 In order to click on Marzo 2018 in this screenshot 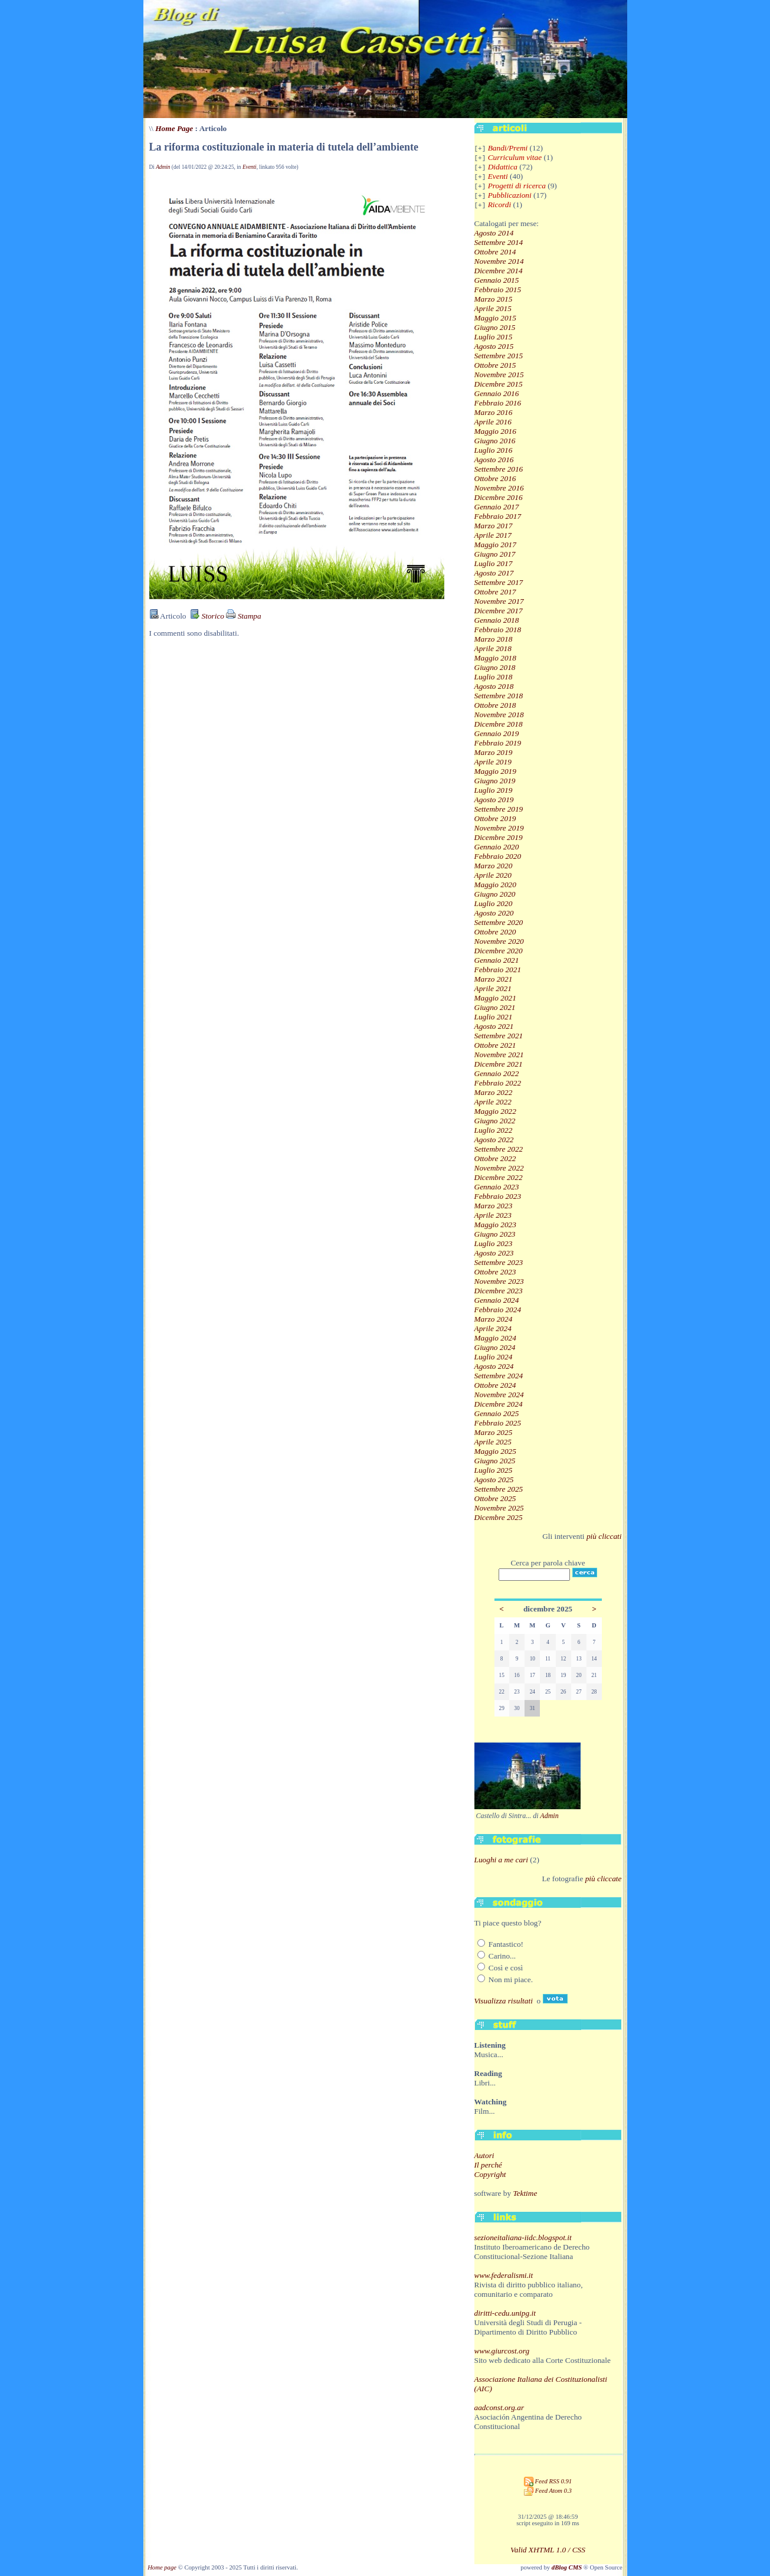, I will do `click(493, 639)`.